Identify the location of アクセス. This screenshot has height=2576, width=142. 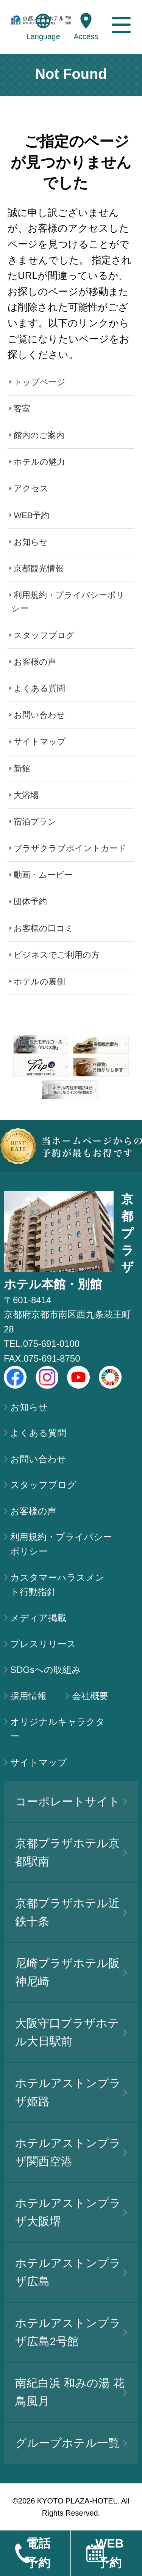
(31, 488).